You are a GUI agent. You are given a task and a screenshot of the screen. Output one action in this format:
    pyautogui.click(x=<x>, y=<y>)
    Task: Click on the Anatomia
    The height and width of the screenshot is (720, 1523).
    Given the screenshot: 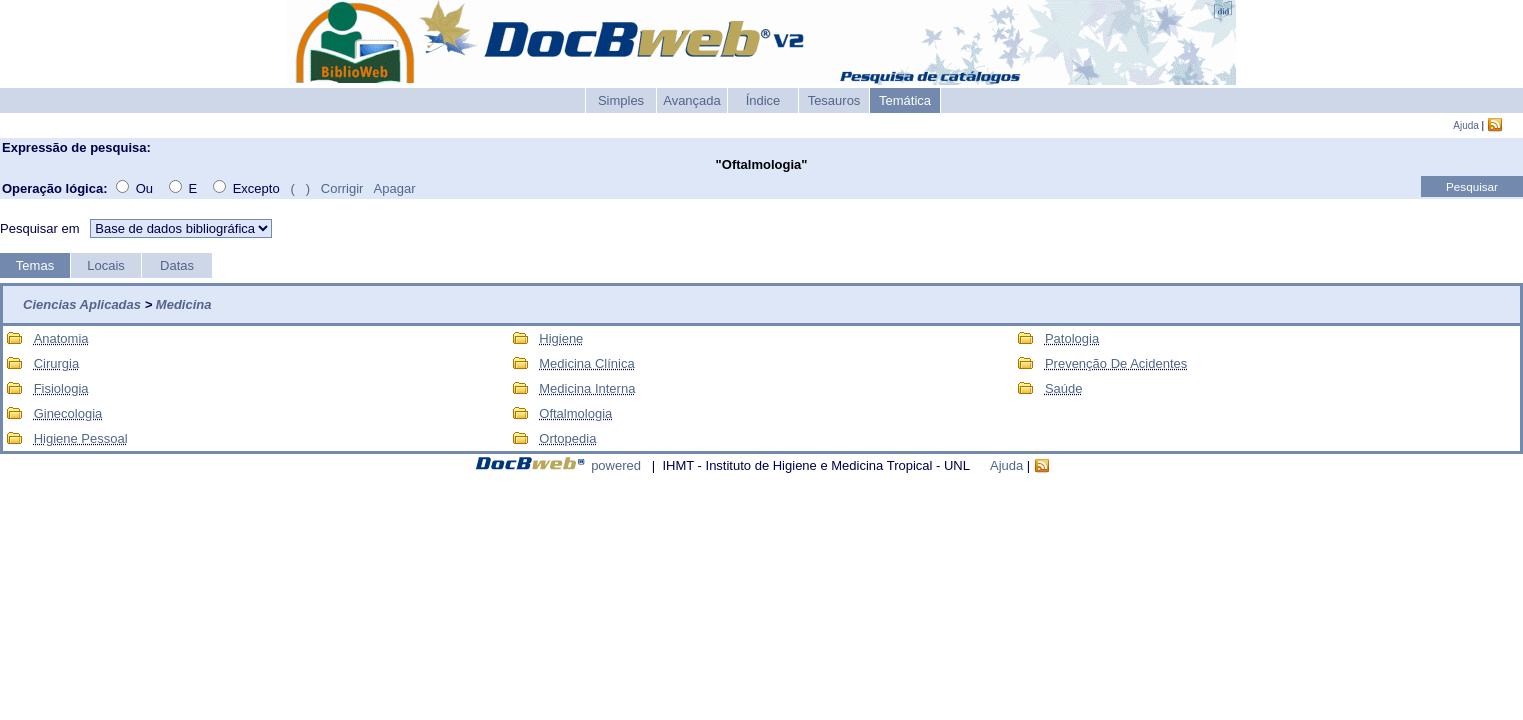 What is the action you would take?
    pyautogui.click(x=61, y=338)
    